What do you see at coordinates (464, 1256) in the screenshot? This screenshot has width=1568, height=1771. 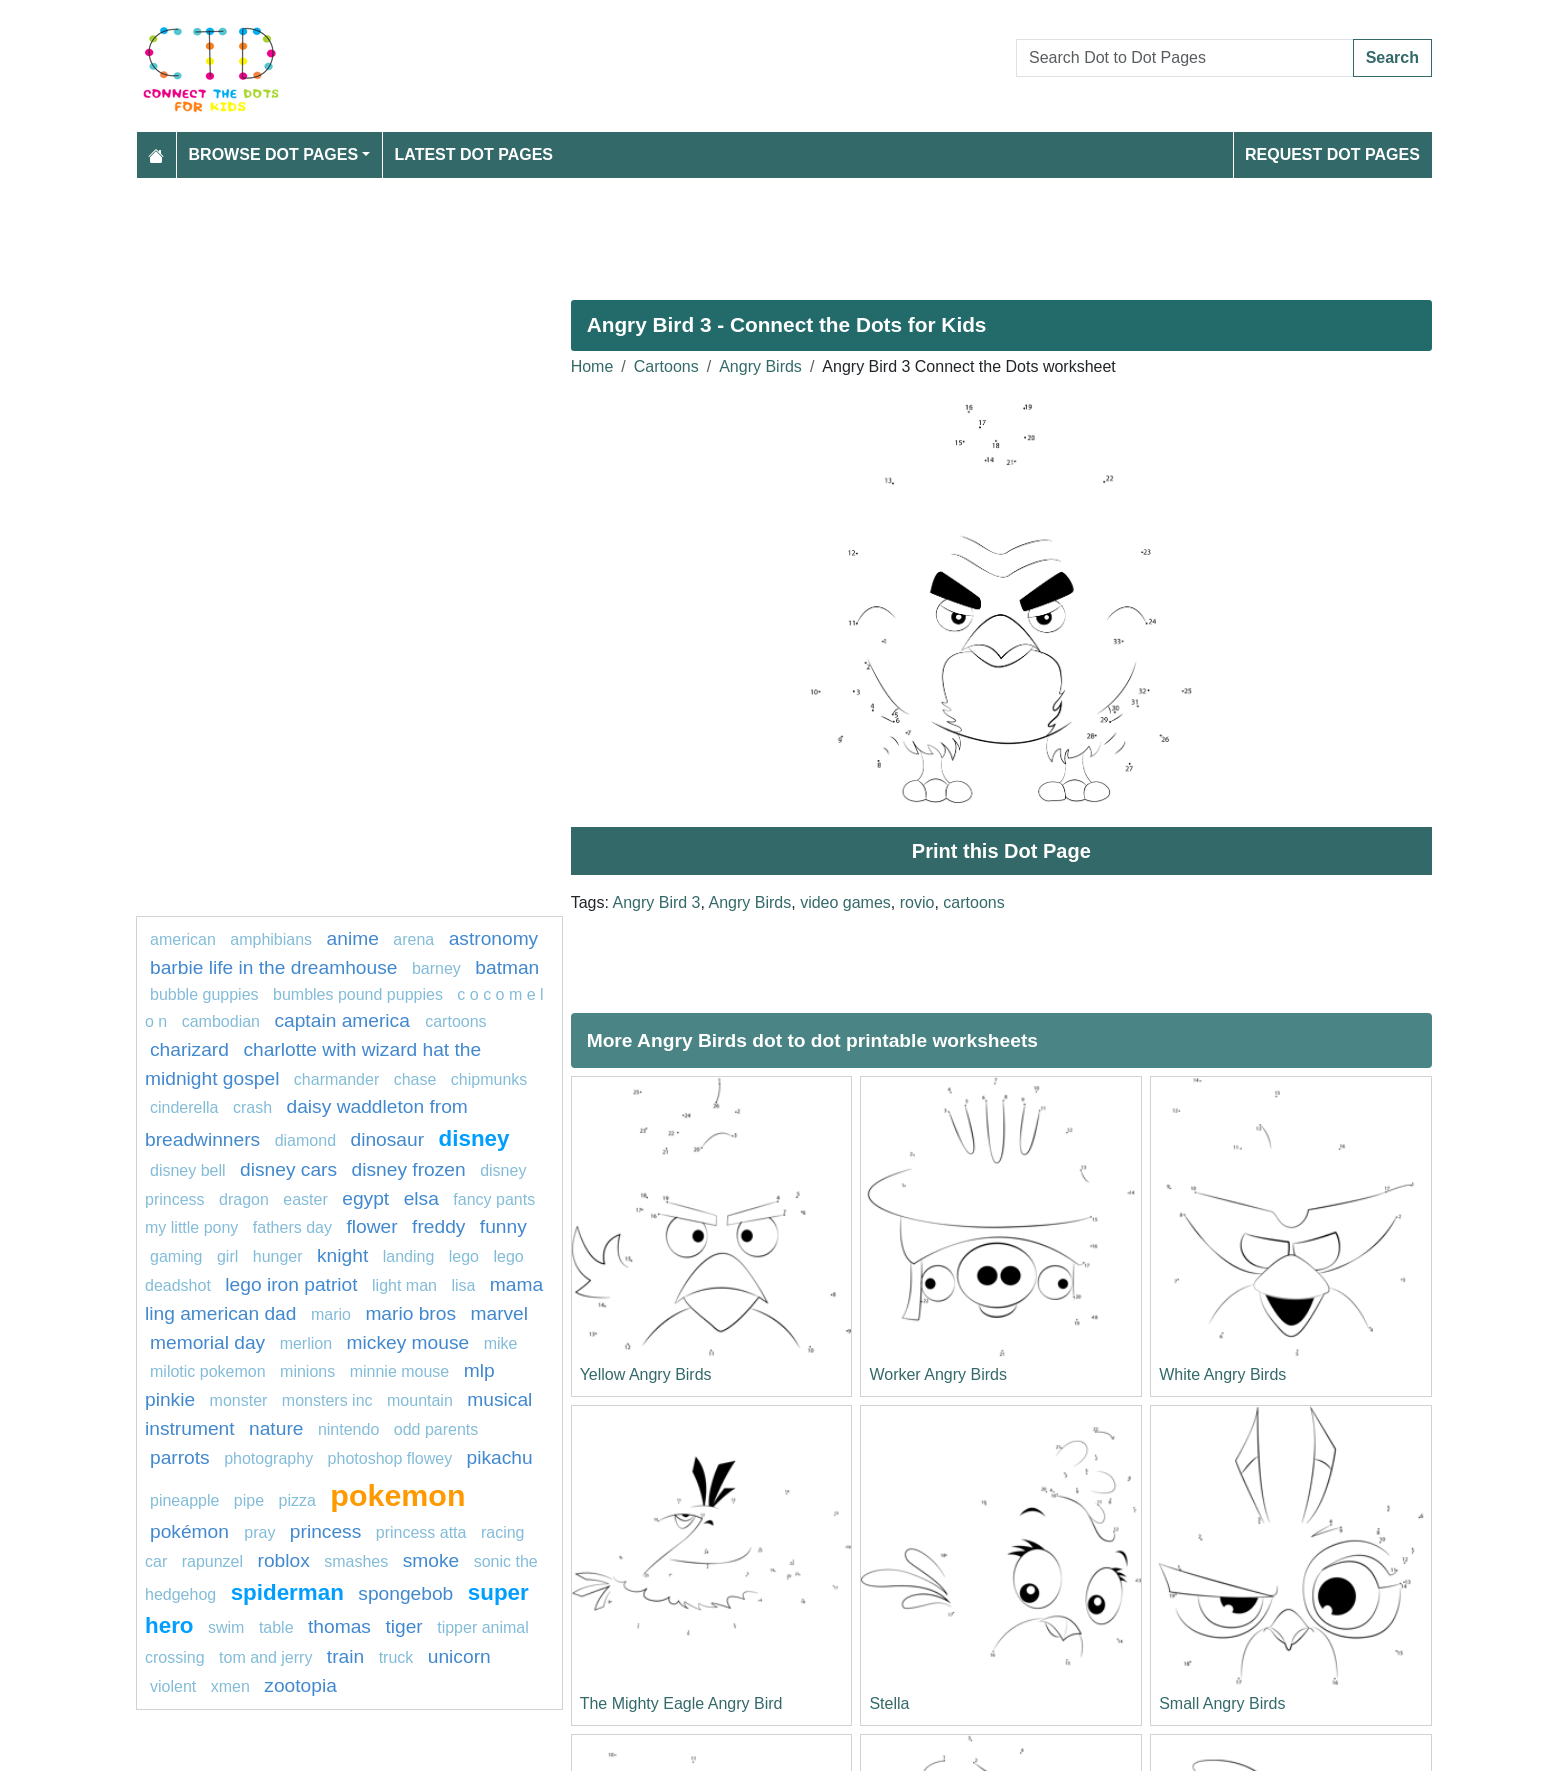 I see `Lego` at bounding box center [464, 1256].